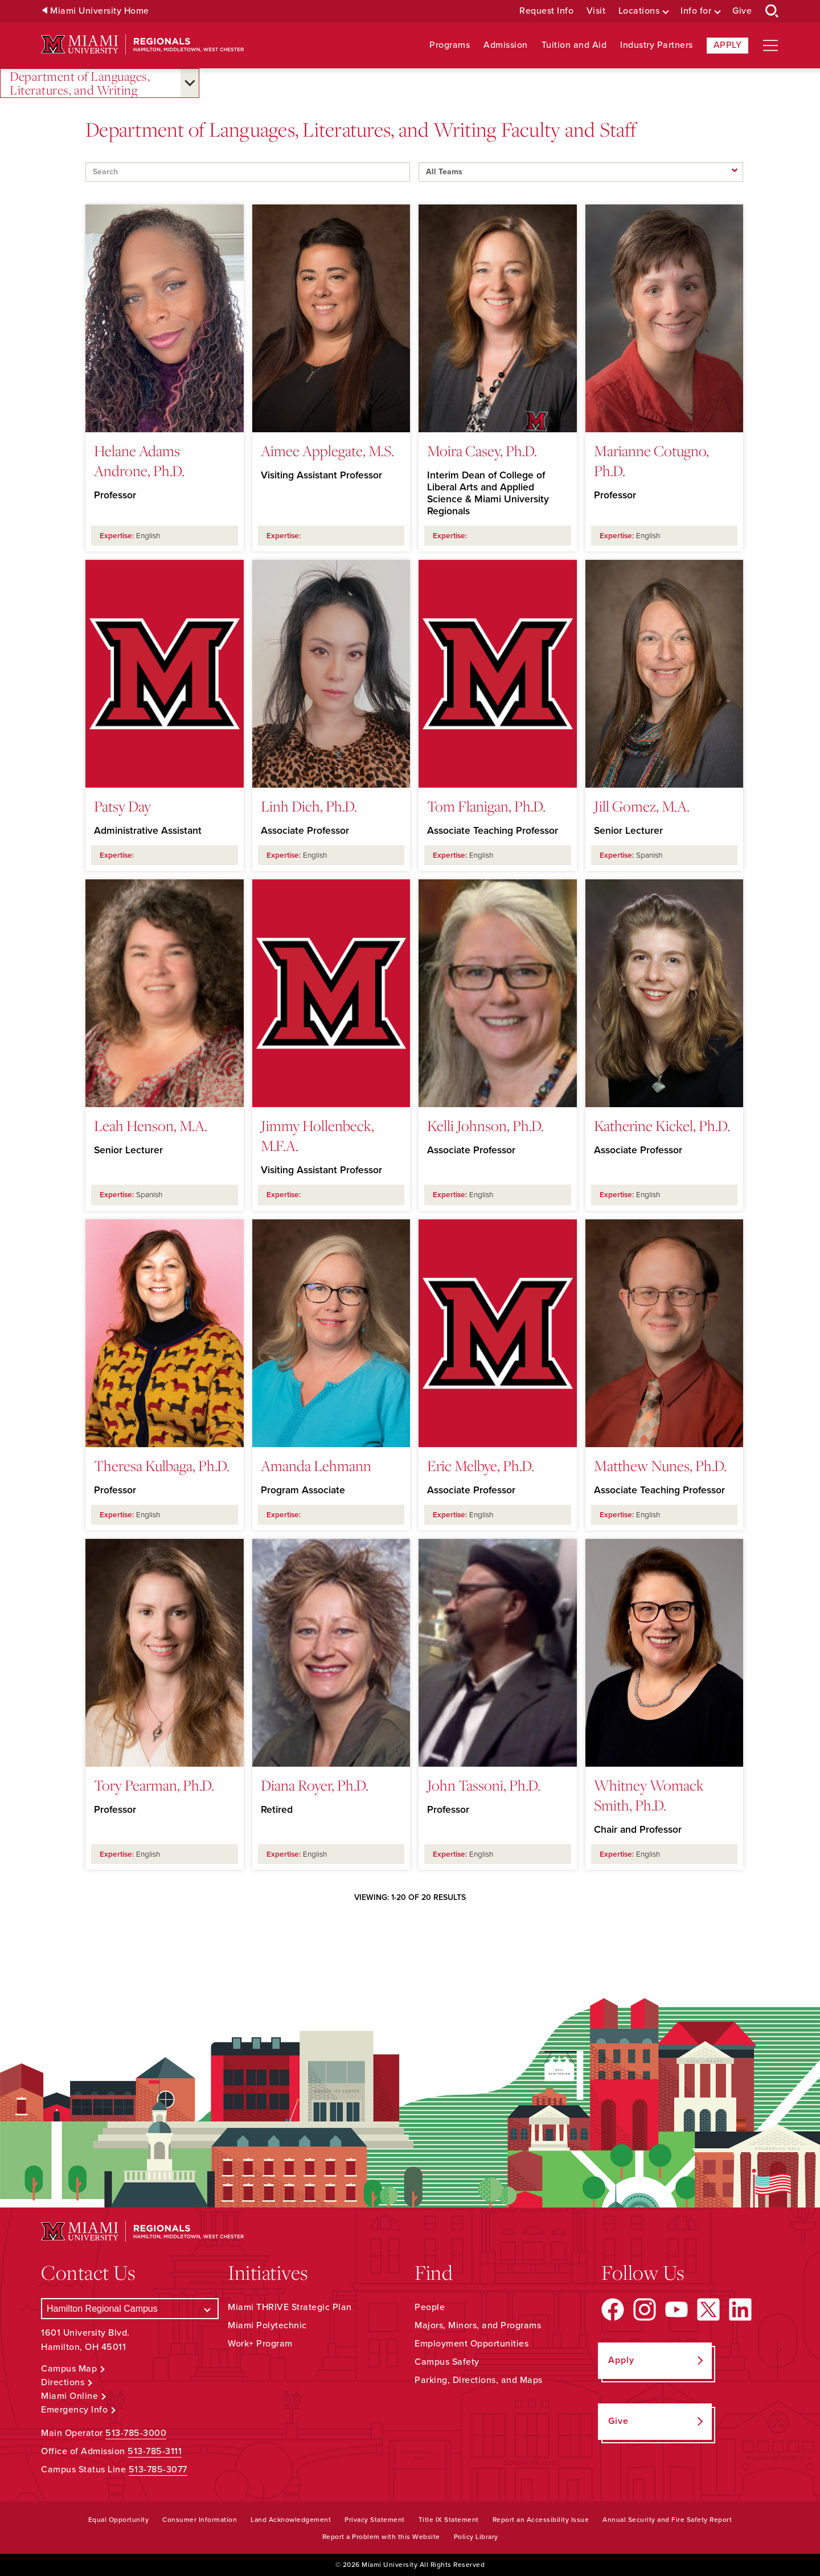  Describe the element at coordinates (327, 450) in the screenshot. I see `Aimee Applegate, M.S.` at that location.